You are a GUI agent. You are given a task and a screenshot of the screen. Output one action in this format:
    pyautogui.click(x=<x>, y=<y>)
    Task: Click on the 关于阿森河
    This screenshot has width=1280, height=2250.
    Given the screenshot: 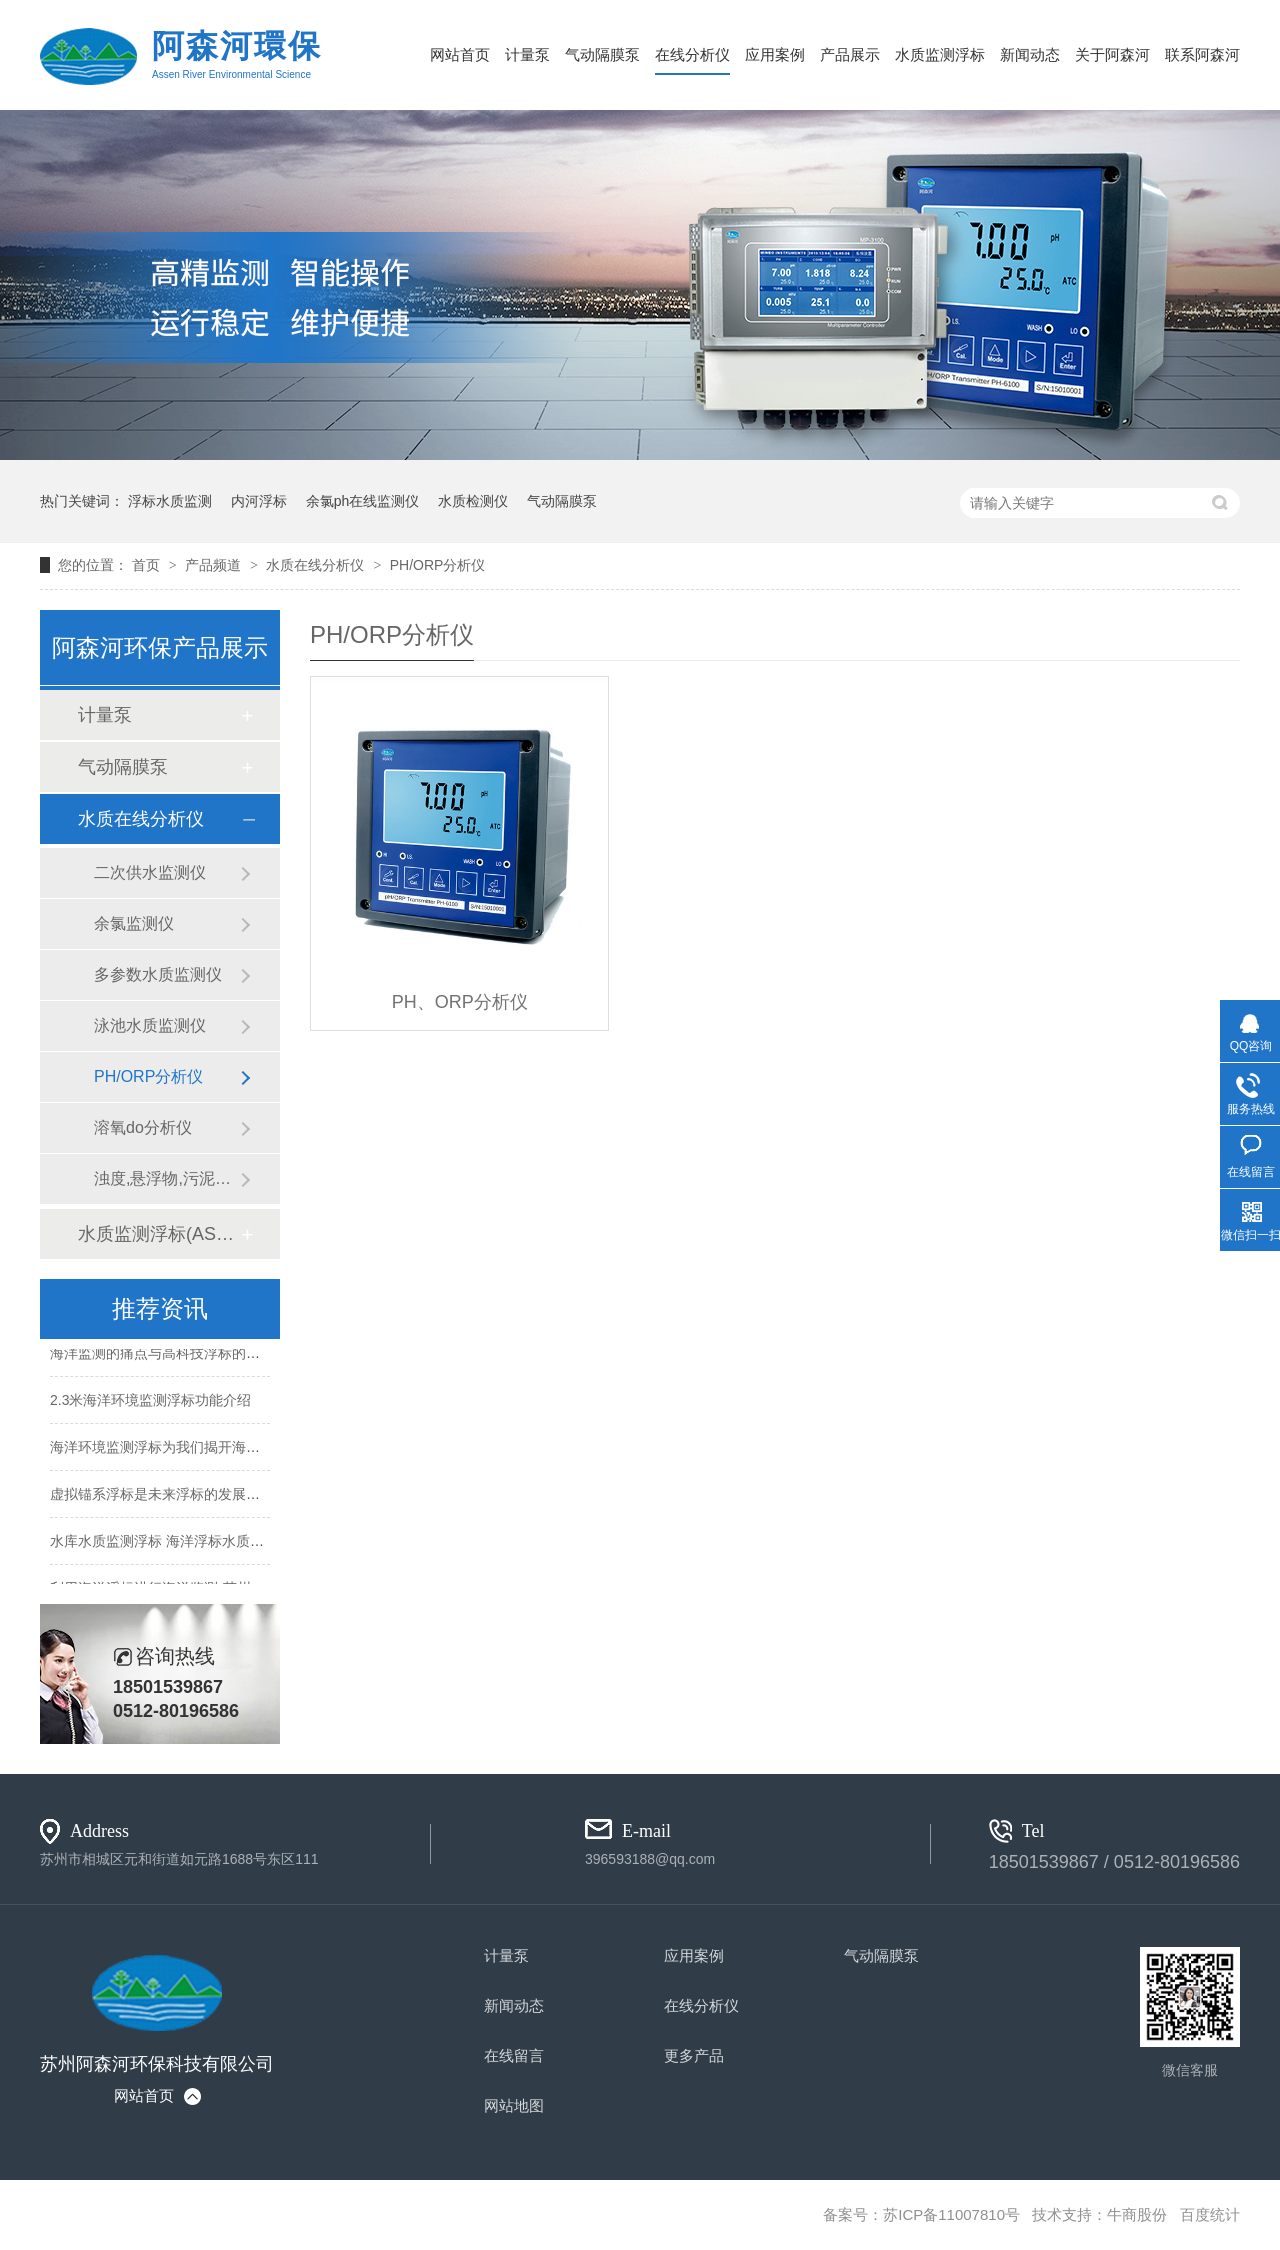 What is the action you would take?
    pyautogui.click(x=1112, y=54)
    